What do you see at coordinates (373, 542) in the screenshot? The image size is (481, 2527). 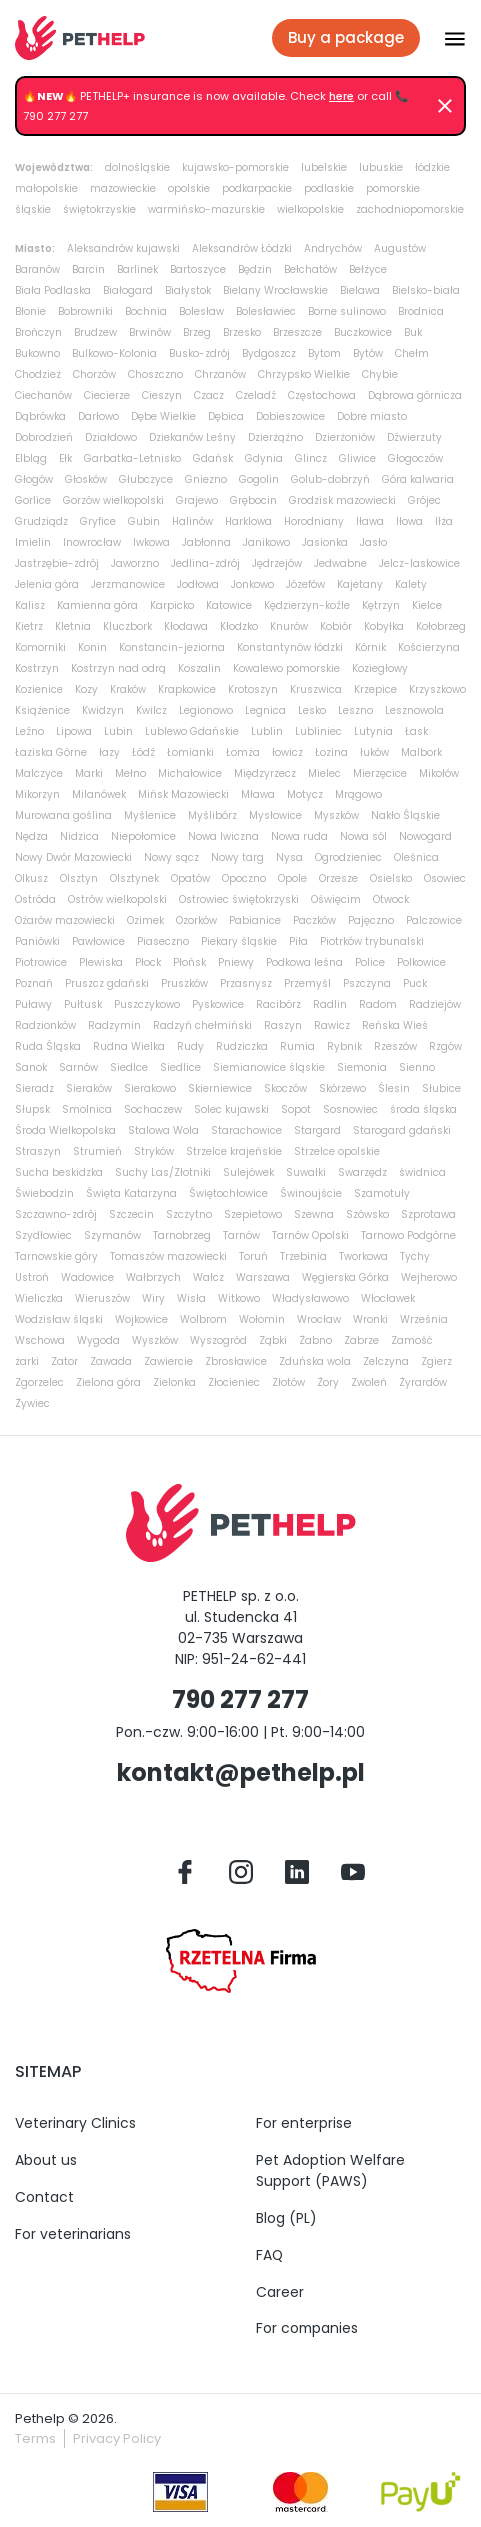 I see `Jasło` at bounding box center [373, 542].